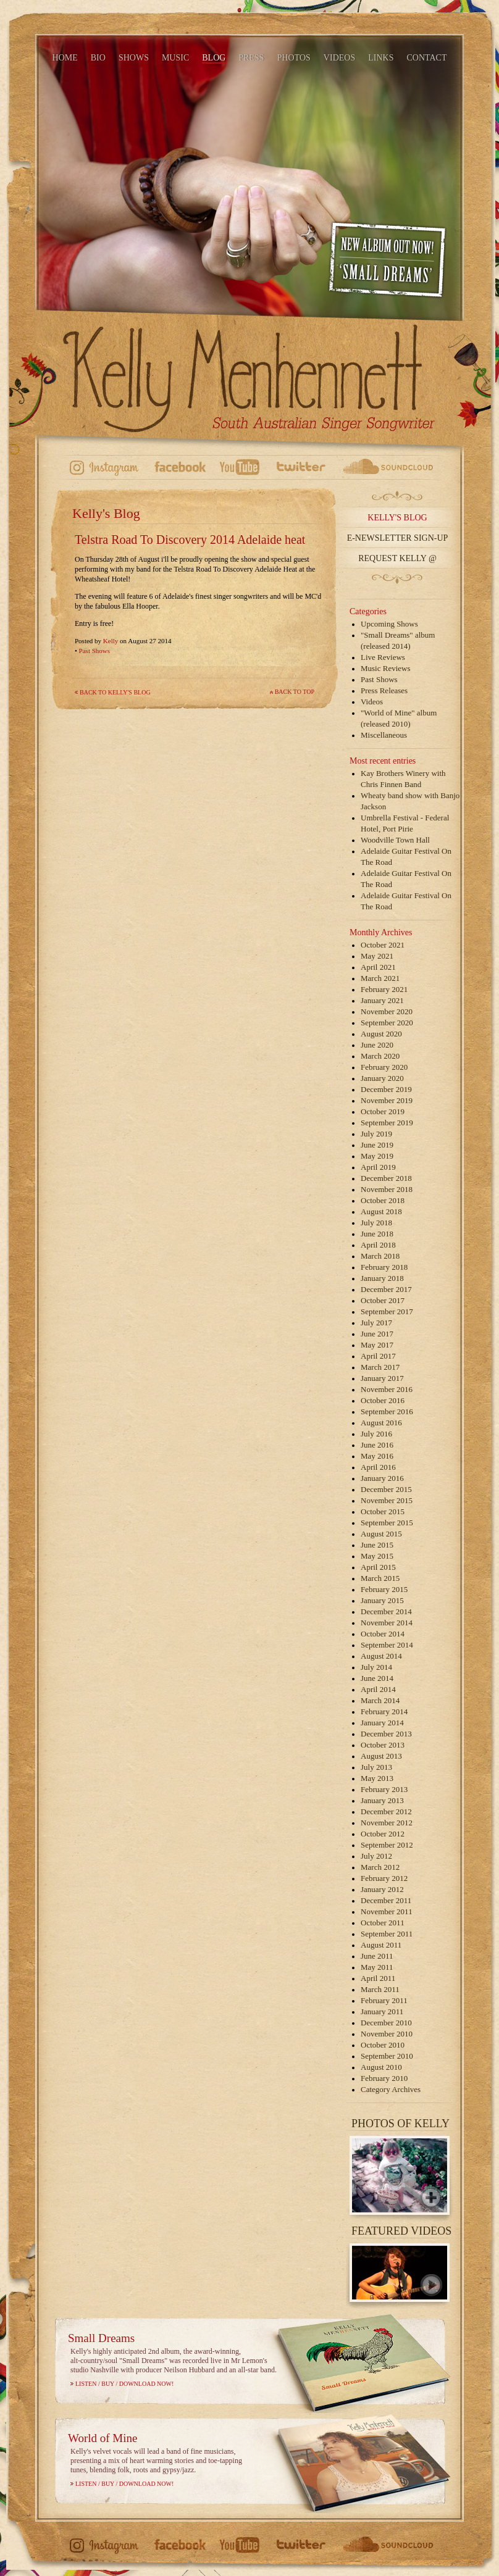 The height and width of the screenshot is (2576, 499). I want to click on May 2021, so click(377, 956).